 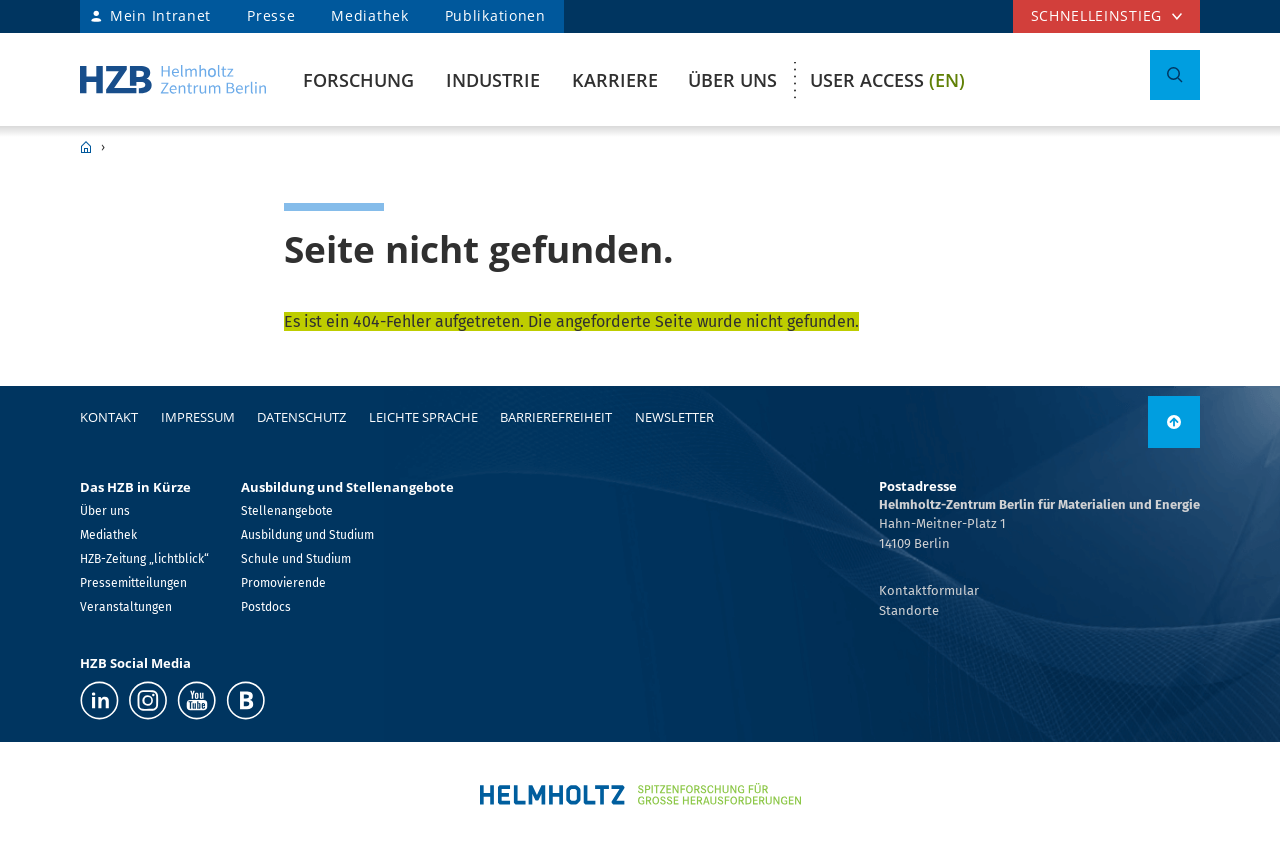 I want to click on HZB Home, so click(x=86, y=147).